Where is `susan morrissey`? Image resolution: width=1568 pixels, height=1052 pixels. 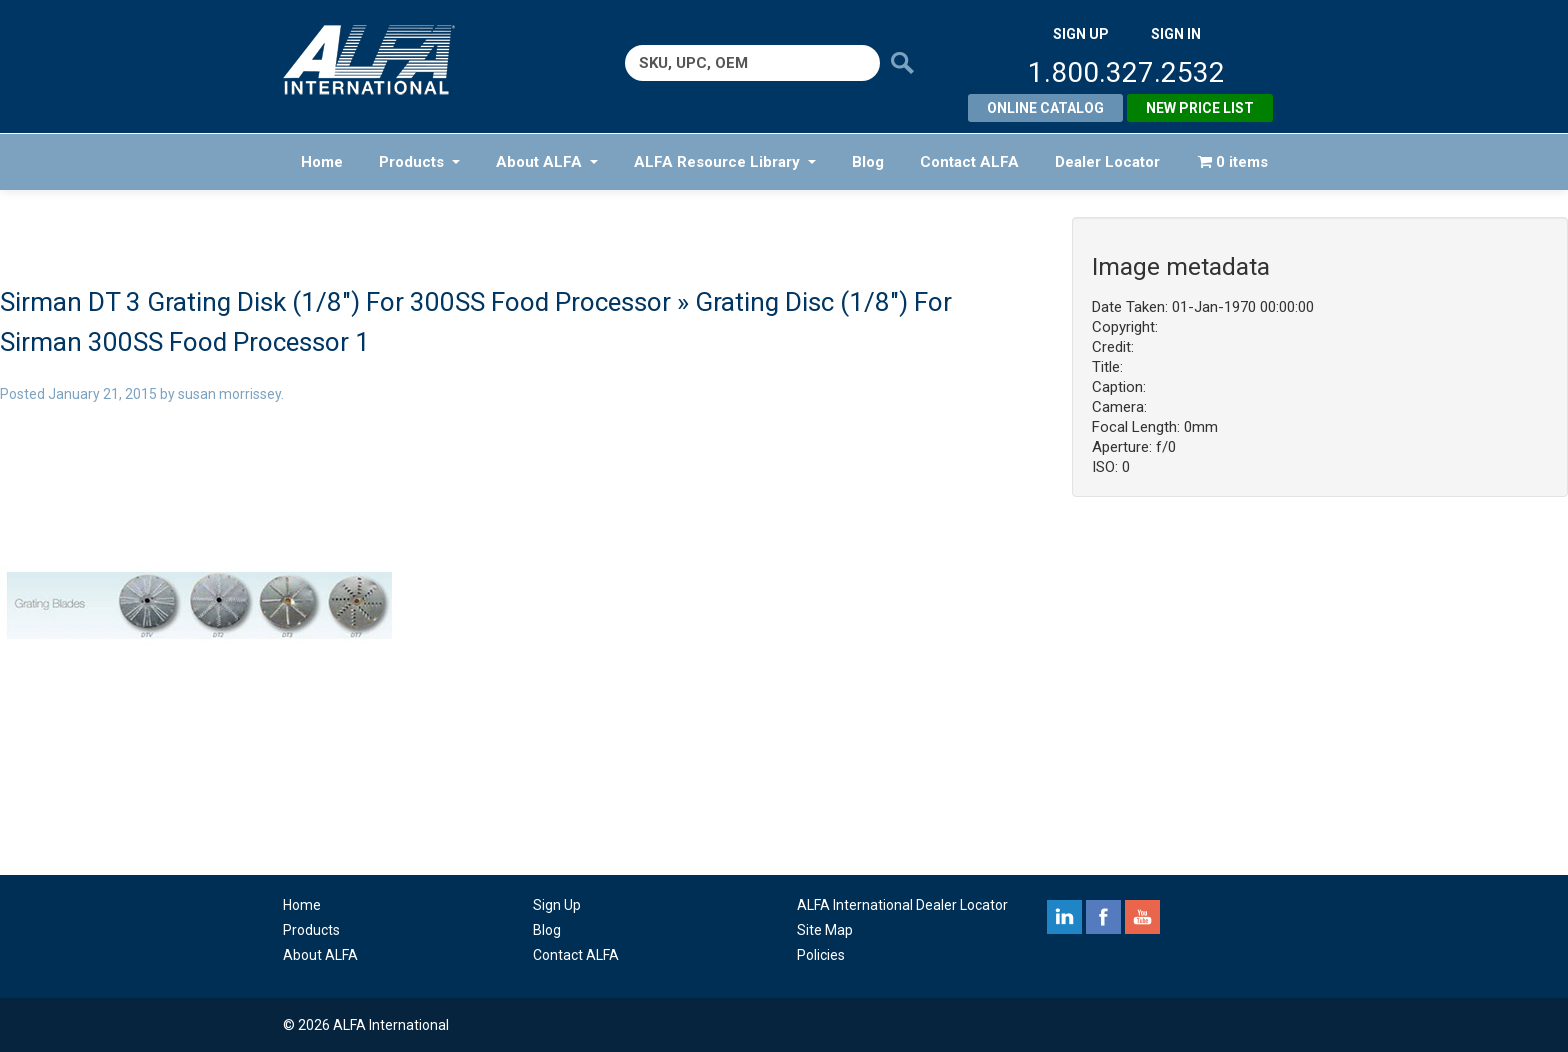
susan morrissey is located at coordinates (229, 394).